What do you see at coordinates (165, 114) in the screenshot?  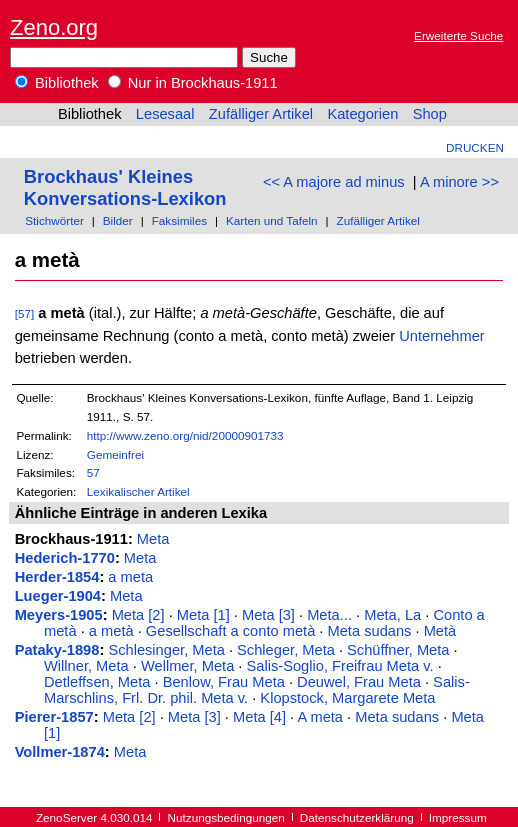 I see `Lesesaal` at bounding box center [165, 114].